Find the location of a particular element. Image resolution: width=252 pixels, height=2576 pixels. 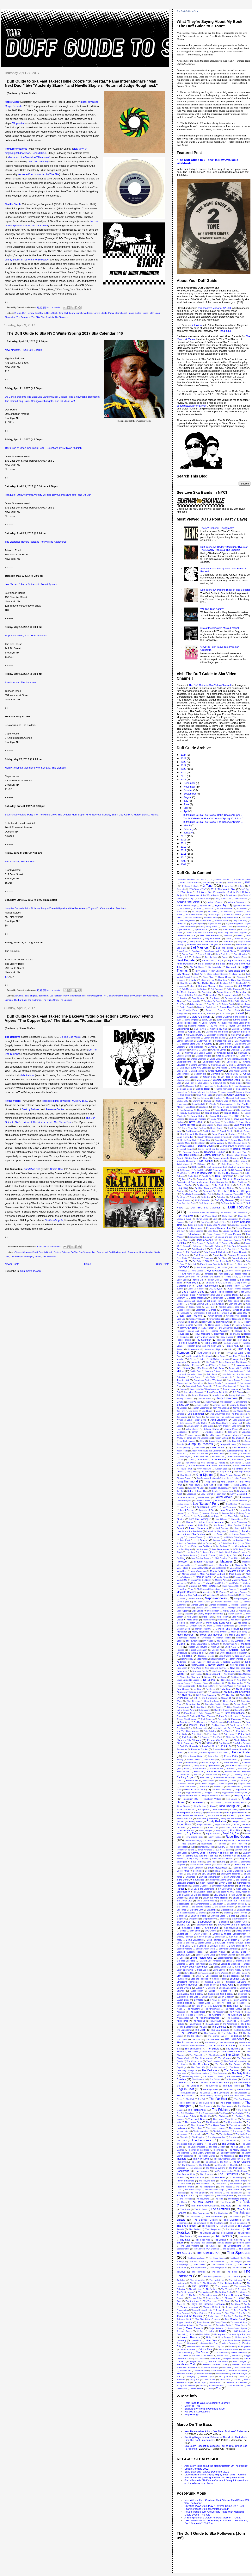

Stuck Lucky is located at coordinates (209, 1985).